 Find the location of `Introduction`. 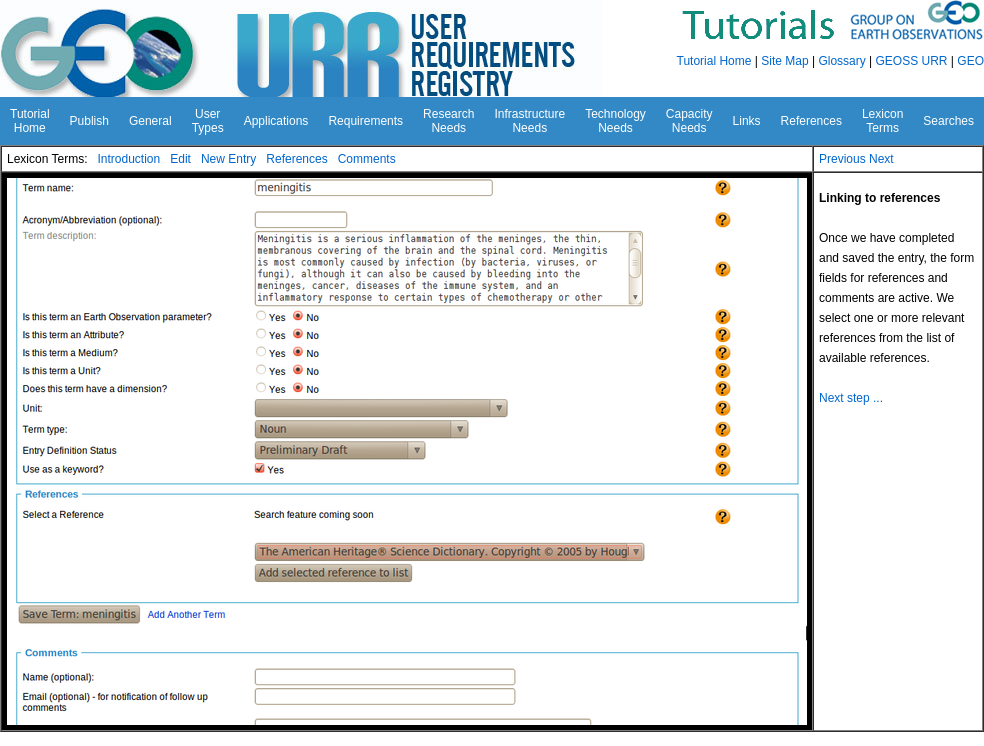

Introduction is located at coordinates (128, 159).